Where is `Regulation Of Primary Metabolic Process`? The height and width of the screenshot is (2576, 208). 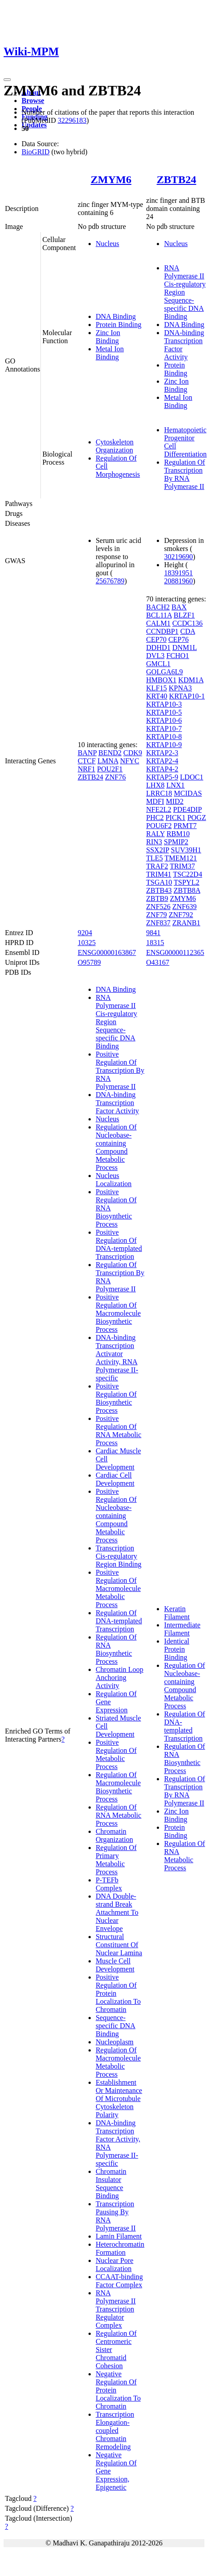
Regulation Of Primary Metabolic Process is located at coordinates (116, 1860).